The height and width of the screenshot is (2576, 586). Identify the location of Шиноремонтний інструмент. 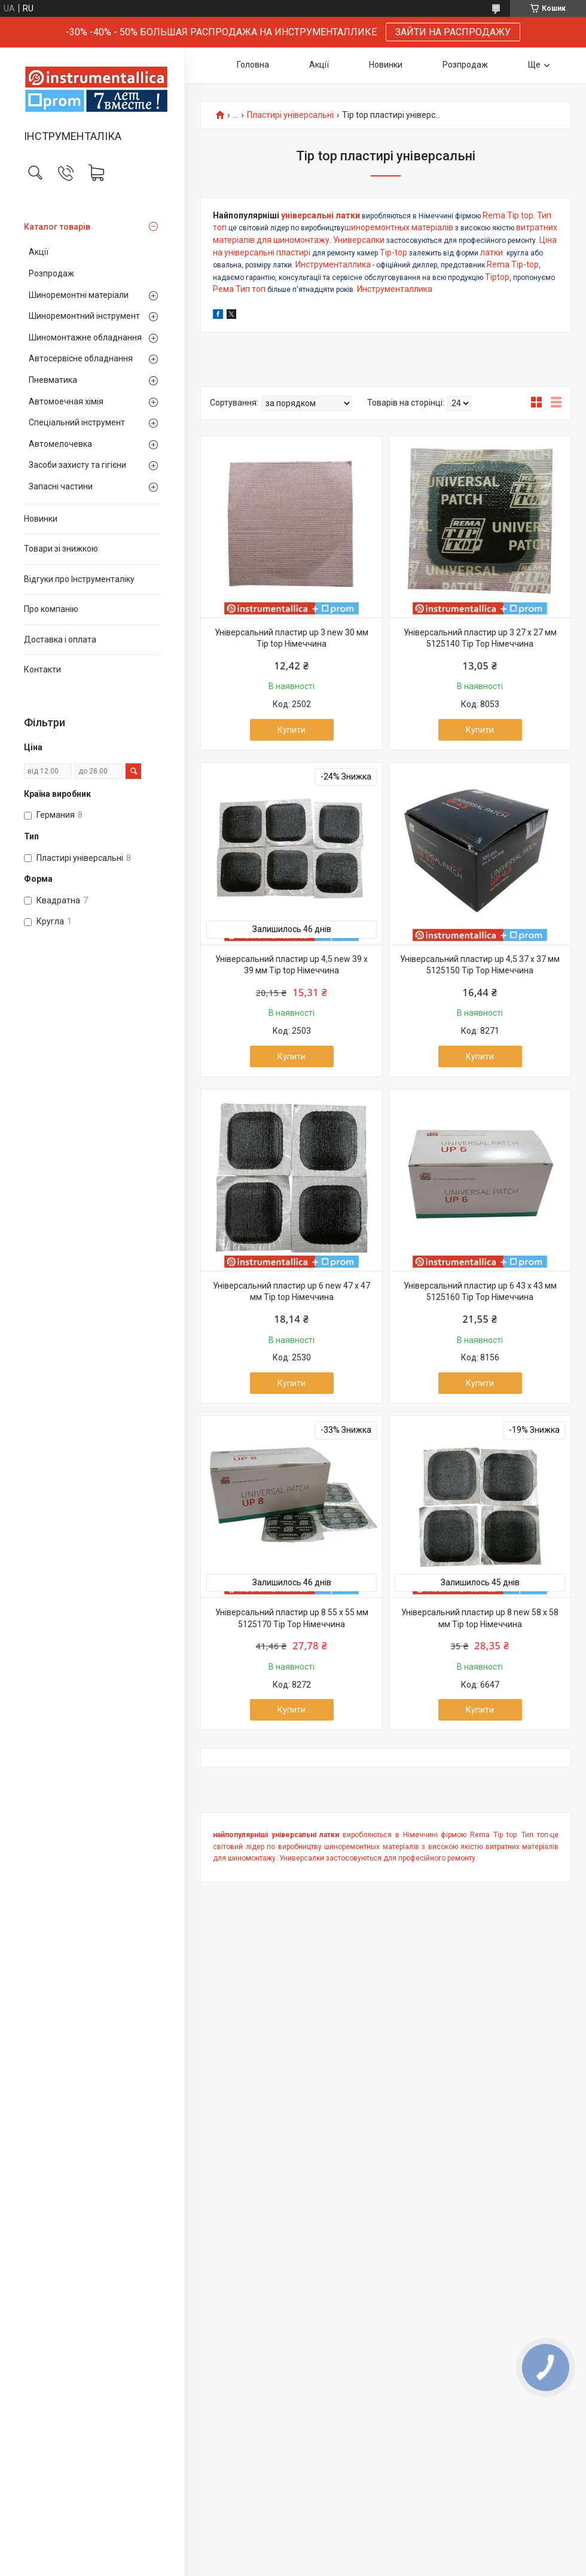
(84, 316).